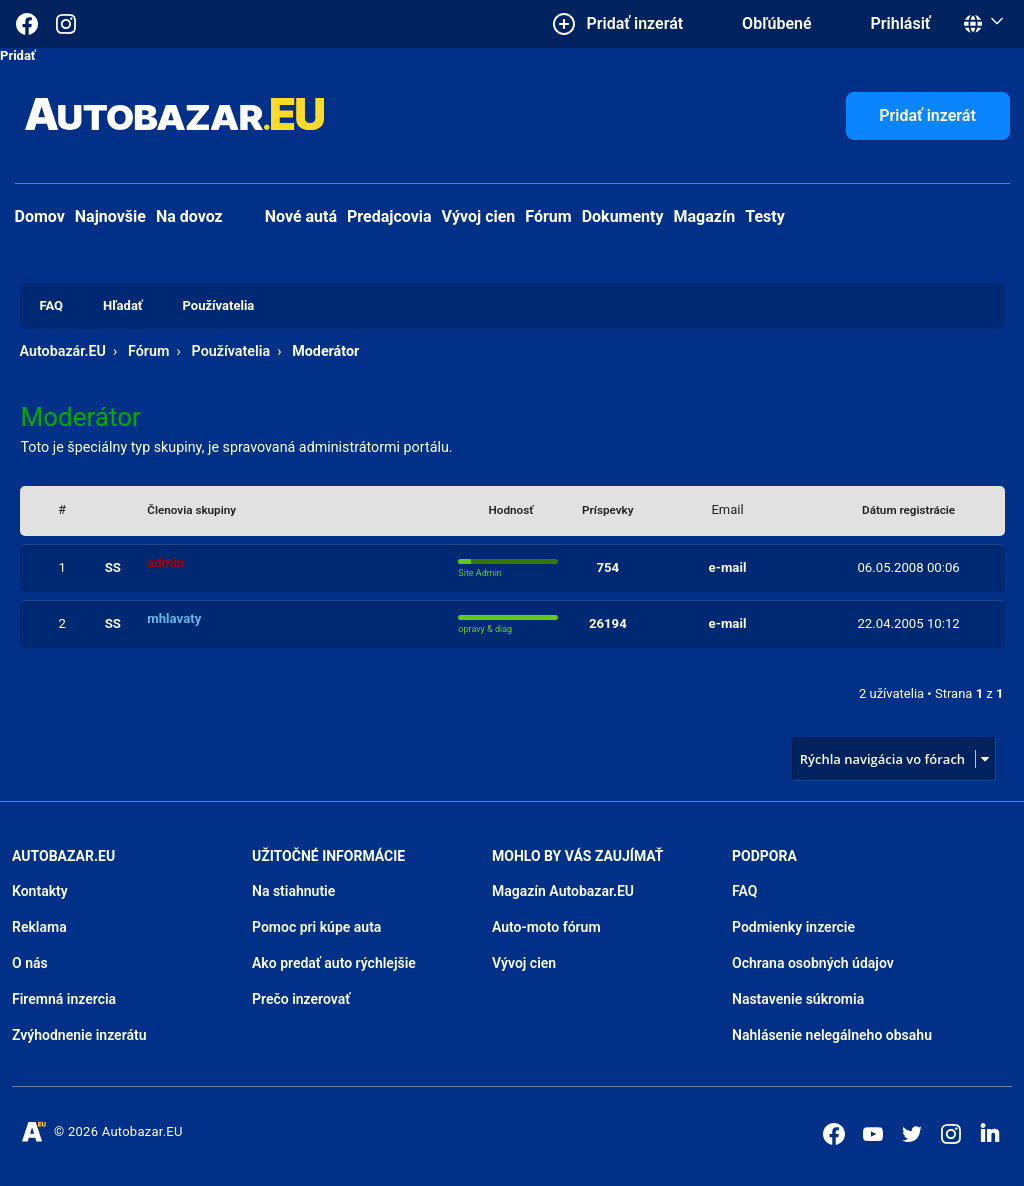 Image resolution: width=1024 pixels, height=1186 pixels. What do you see at coordinates (728, 567) in the screenshot?
I see `e-mail` at bounding box center [728, 567].